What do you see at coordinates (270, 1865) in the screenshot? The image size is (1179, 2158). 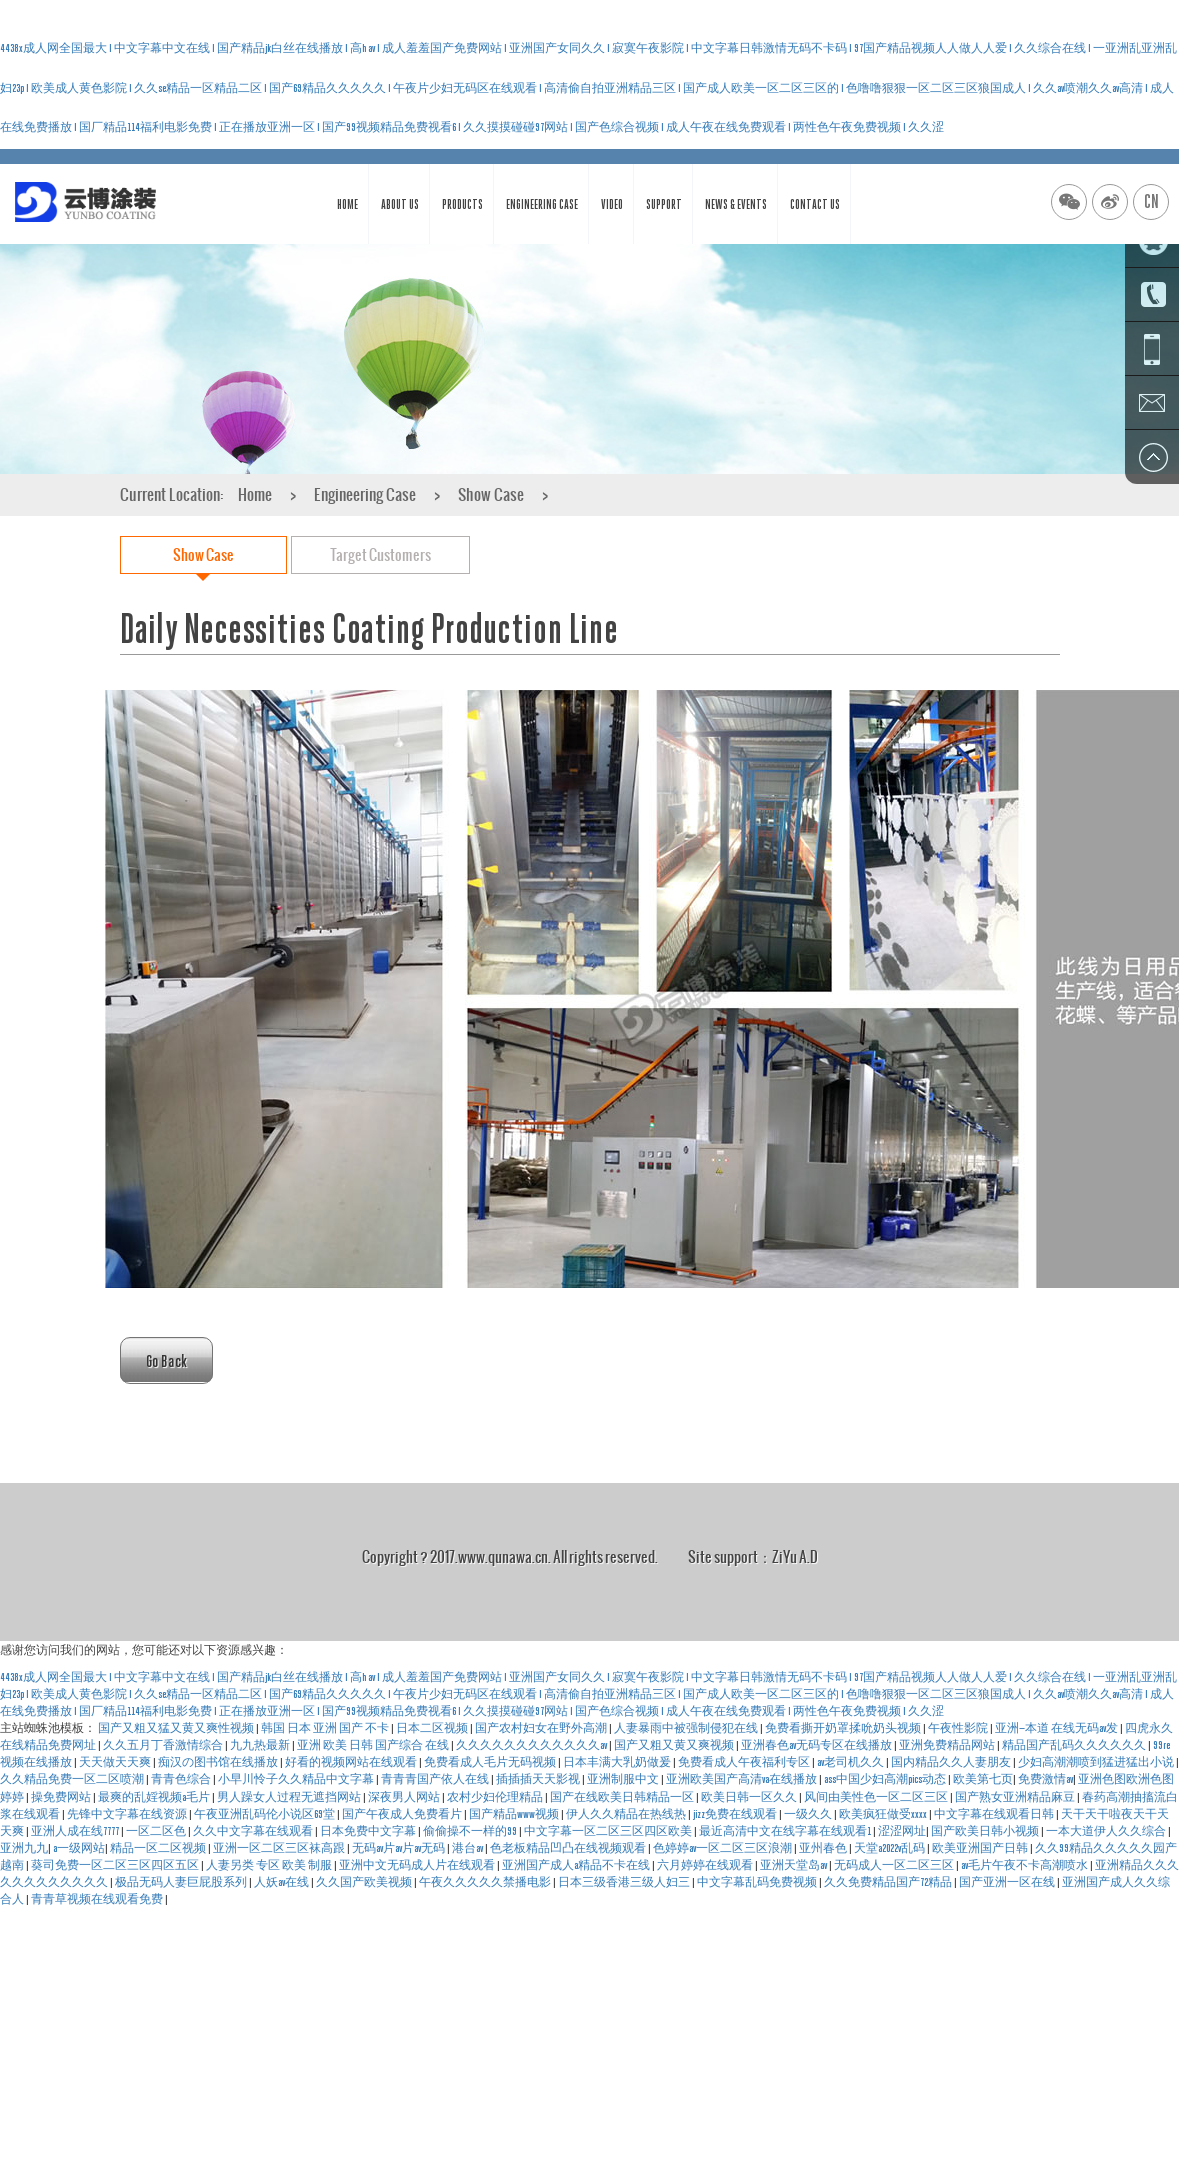 I see `人妻另类 专区 欧美 制服` at bounding box center [270, 1865].